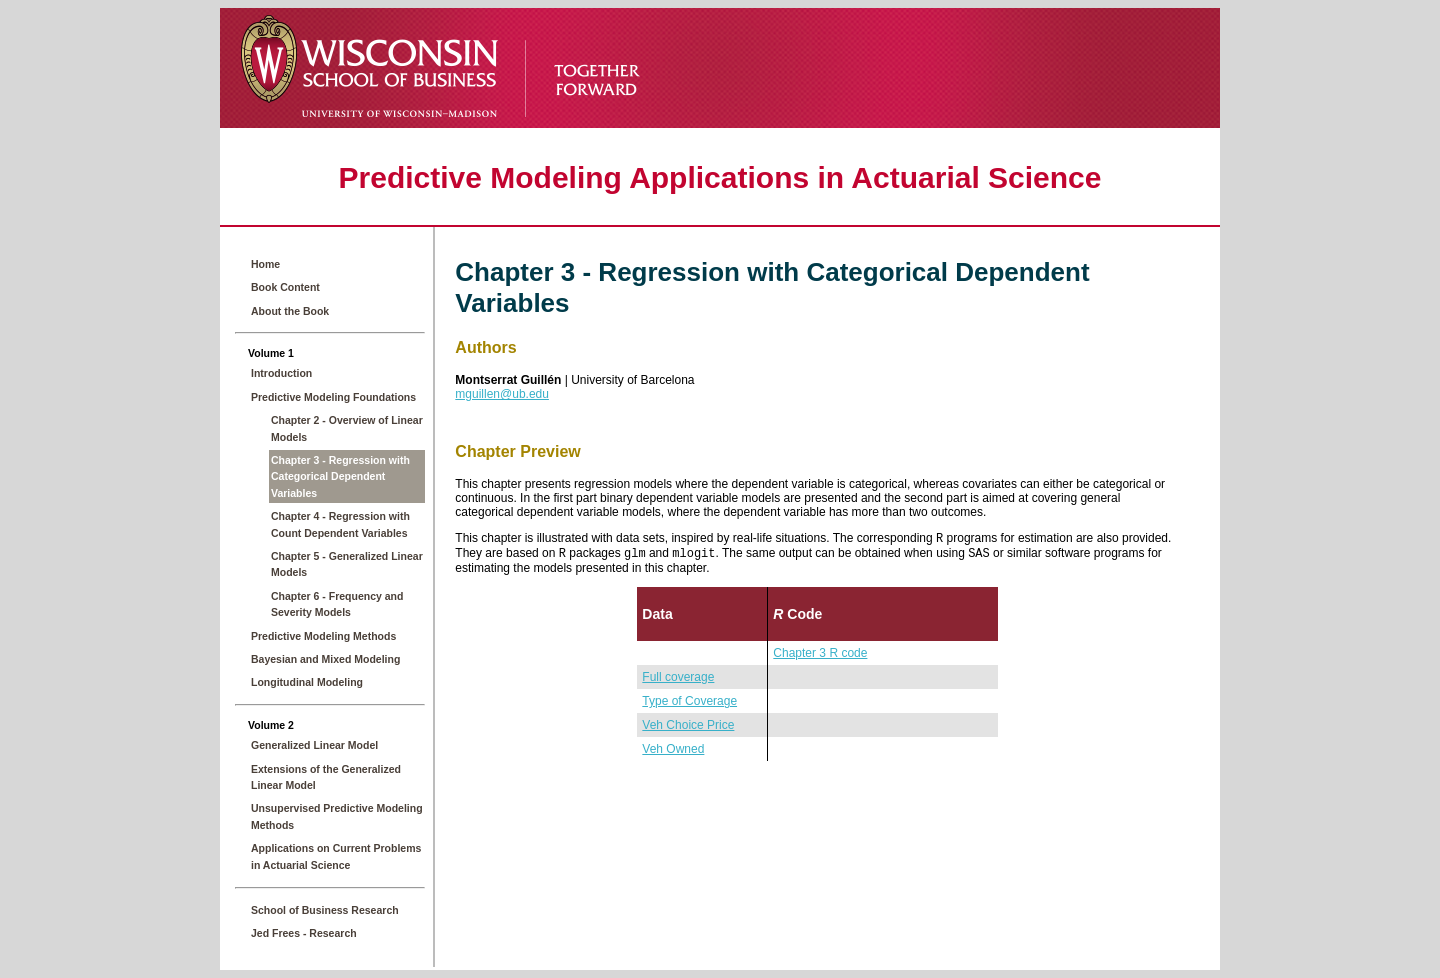  What do you see at coordinates (688, 729) in the screenshot?
I see `Veh Choice Price` at bounding box center [688, 729].